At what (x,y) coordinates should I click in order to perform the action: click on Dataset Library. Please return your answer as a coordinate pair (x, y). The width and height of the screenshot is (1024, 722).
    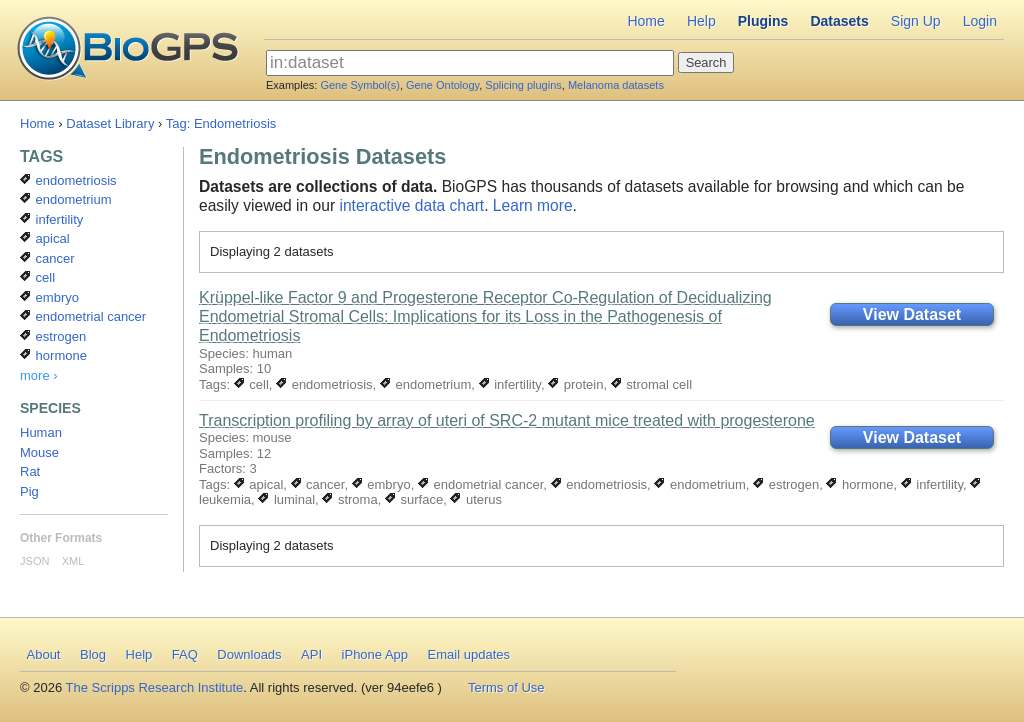
    Looking at the image, I should click on (110, 123).